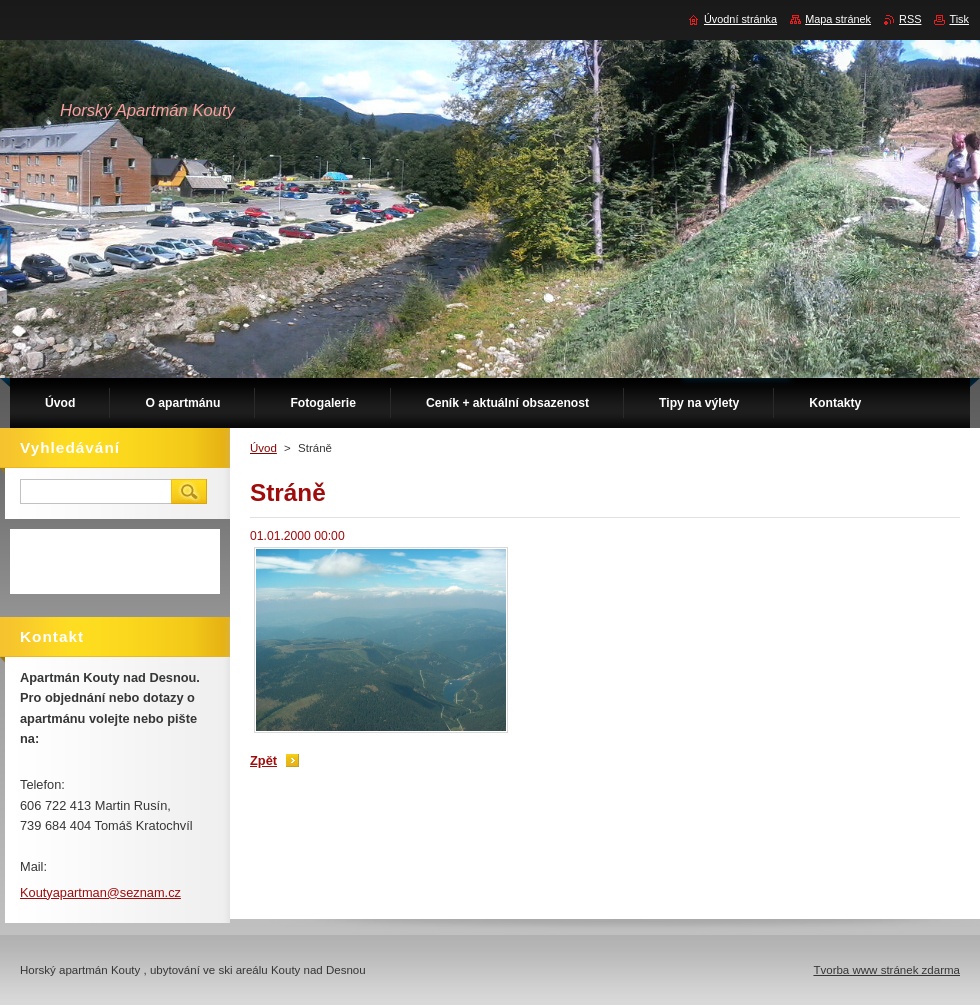  Describe the element at coordinates (910, 19) in the screenshot. I see `RSS` at that location.